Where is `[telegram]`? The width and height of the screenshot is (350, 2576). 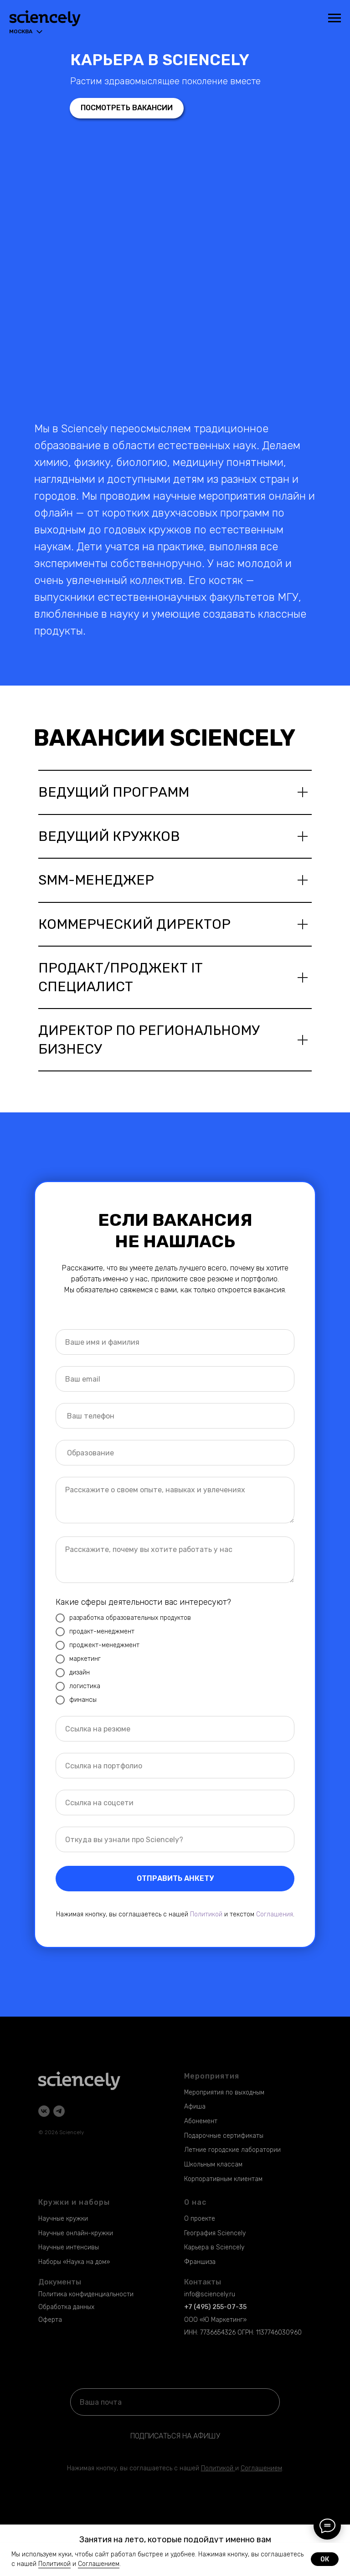 [telegram] is located at coordinates (59, 2111).